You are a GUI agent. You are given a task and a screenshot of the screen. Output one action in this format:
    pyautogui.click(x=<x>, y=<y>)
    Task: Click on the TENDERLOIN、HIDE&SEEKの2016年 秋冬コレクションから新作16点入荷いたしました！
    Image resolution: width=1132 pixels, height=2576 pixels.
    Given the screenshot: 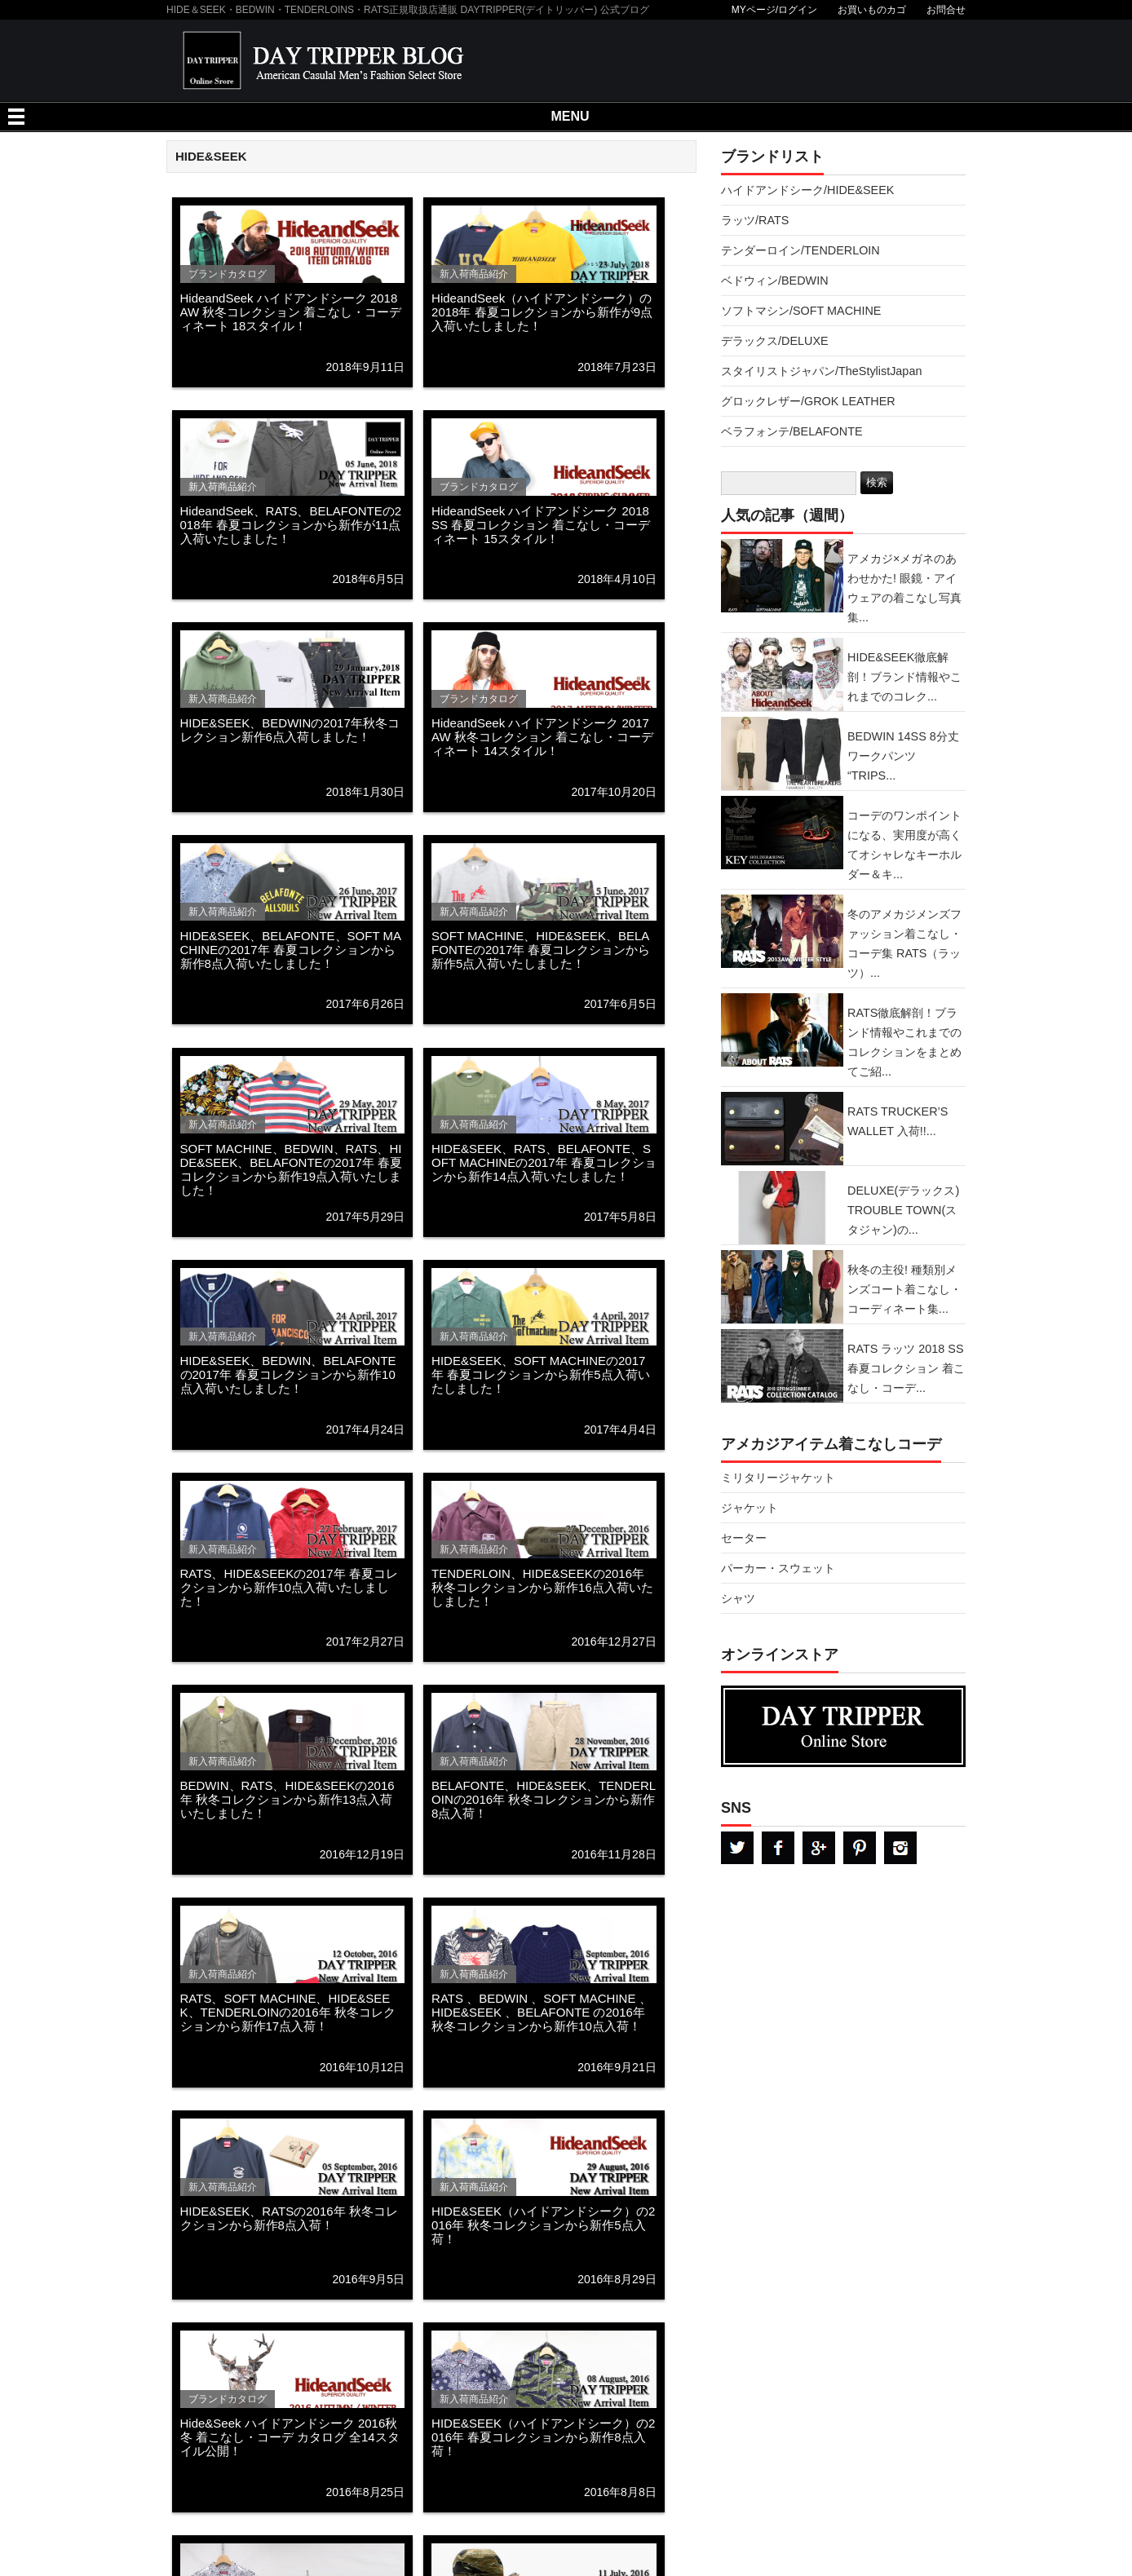 What is the action you would take?
    pyautogui.click(x=542, y=1587)
    